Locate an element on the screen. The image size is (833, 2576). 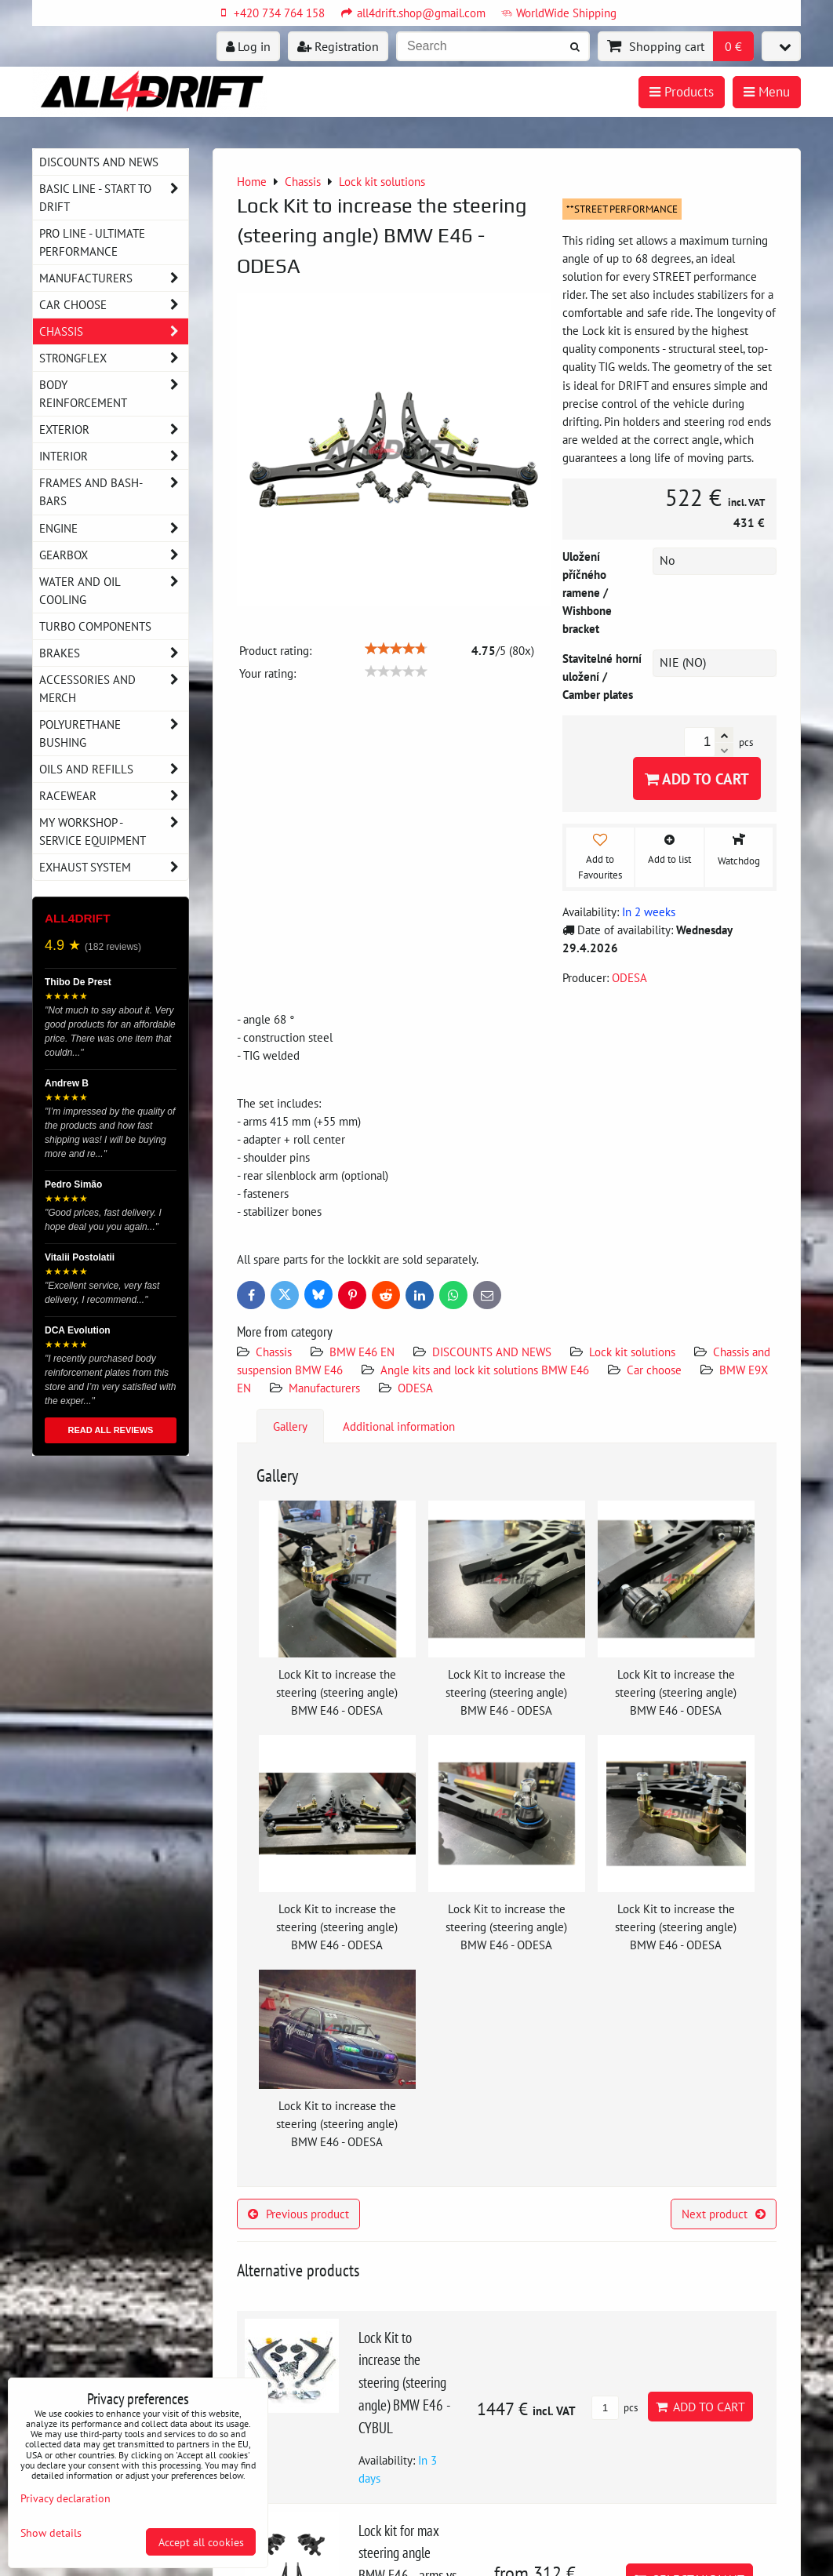
Accessories and MERCH is located at coordinates (113, 689).